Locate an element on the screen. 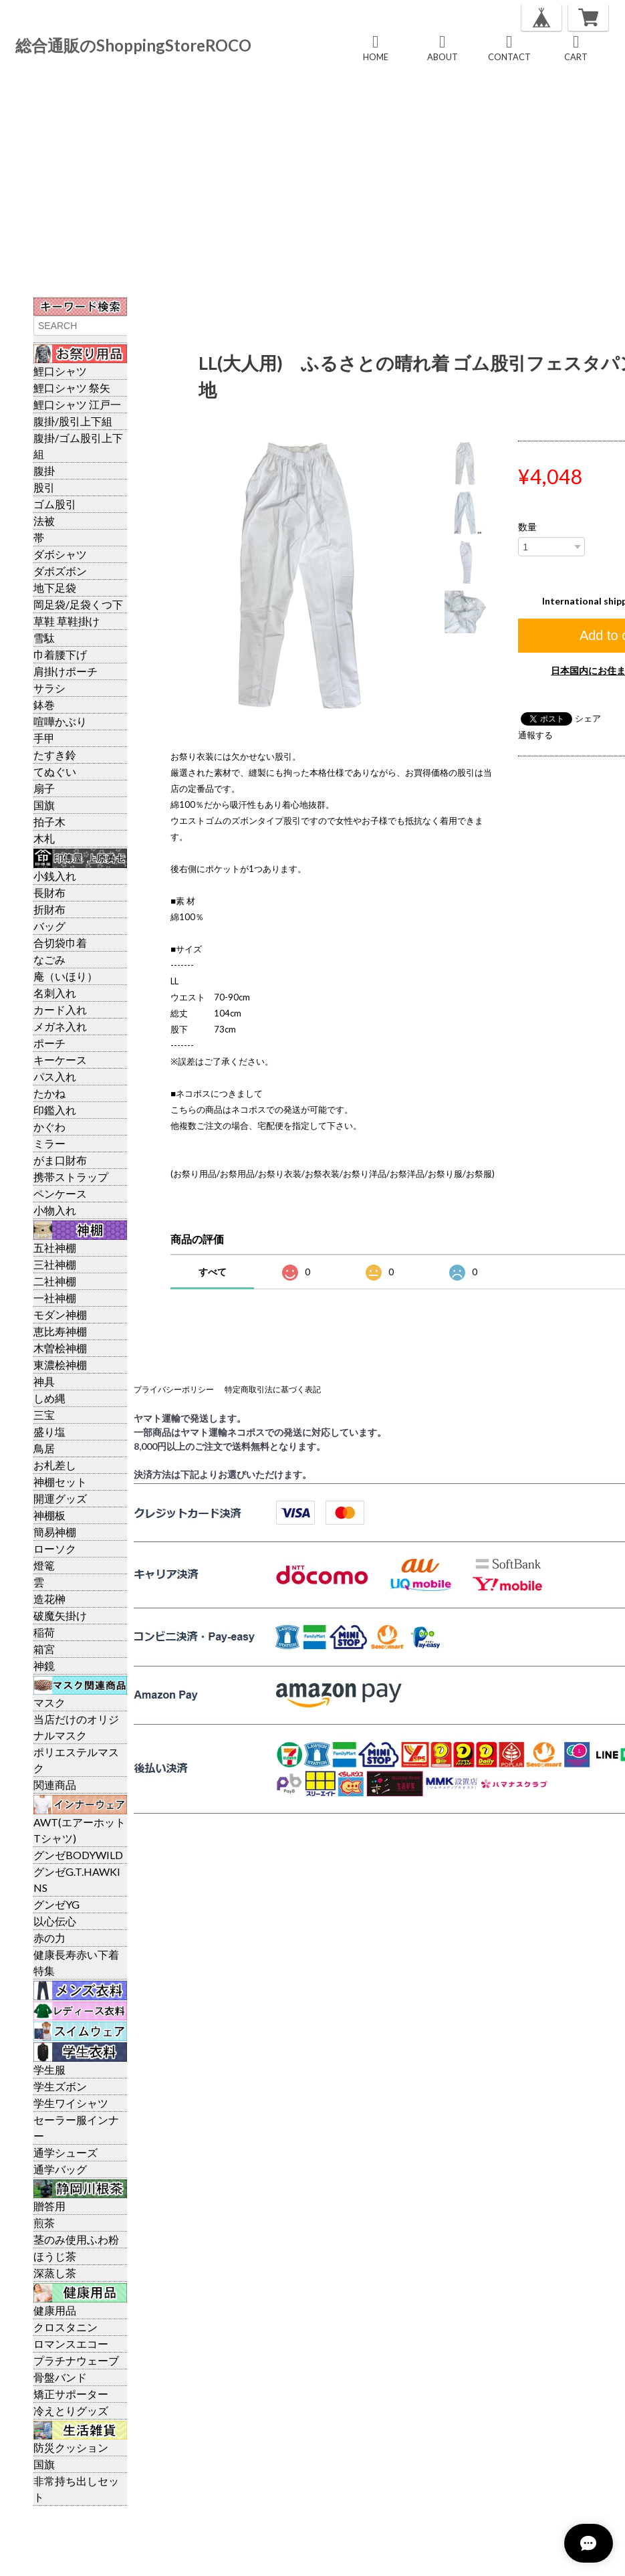 Image resolution: width=625 pixels, height=2576 pixels. 鳥居 is located at coordinates (44, 1448).